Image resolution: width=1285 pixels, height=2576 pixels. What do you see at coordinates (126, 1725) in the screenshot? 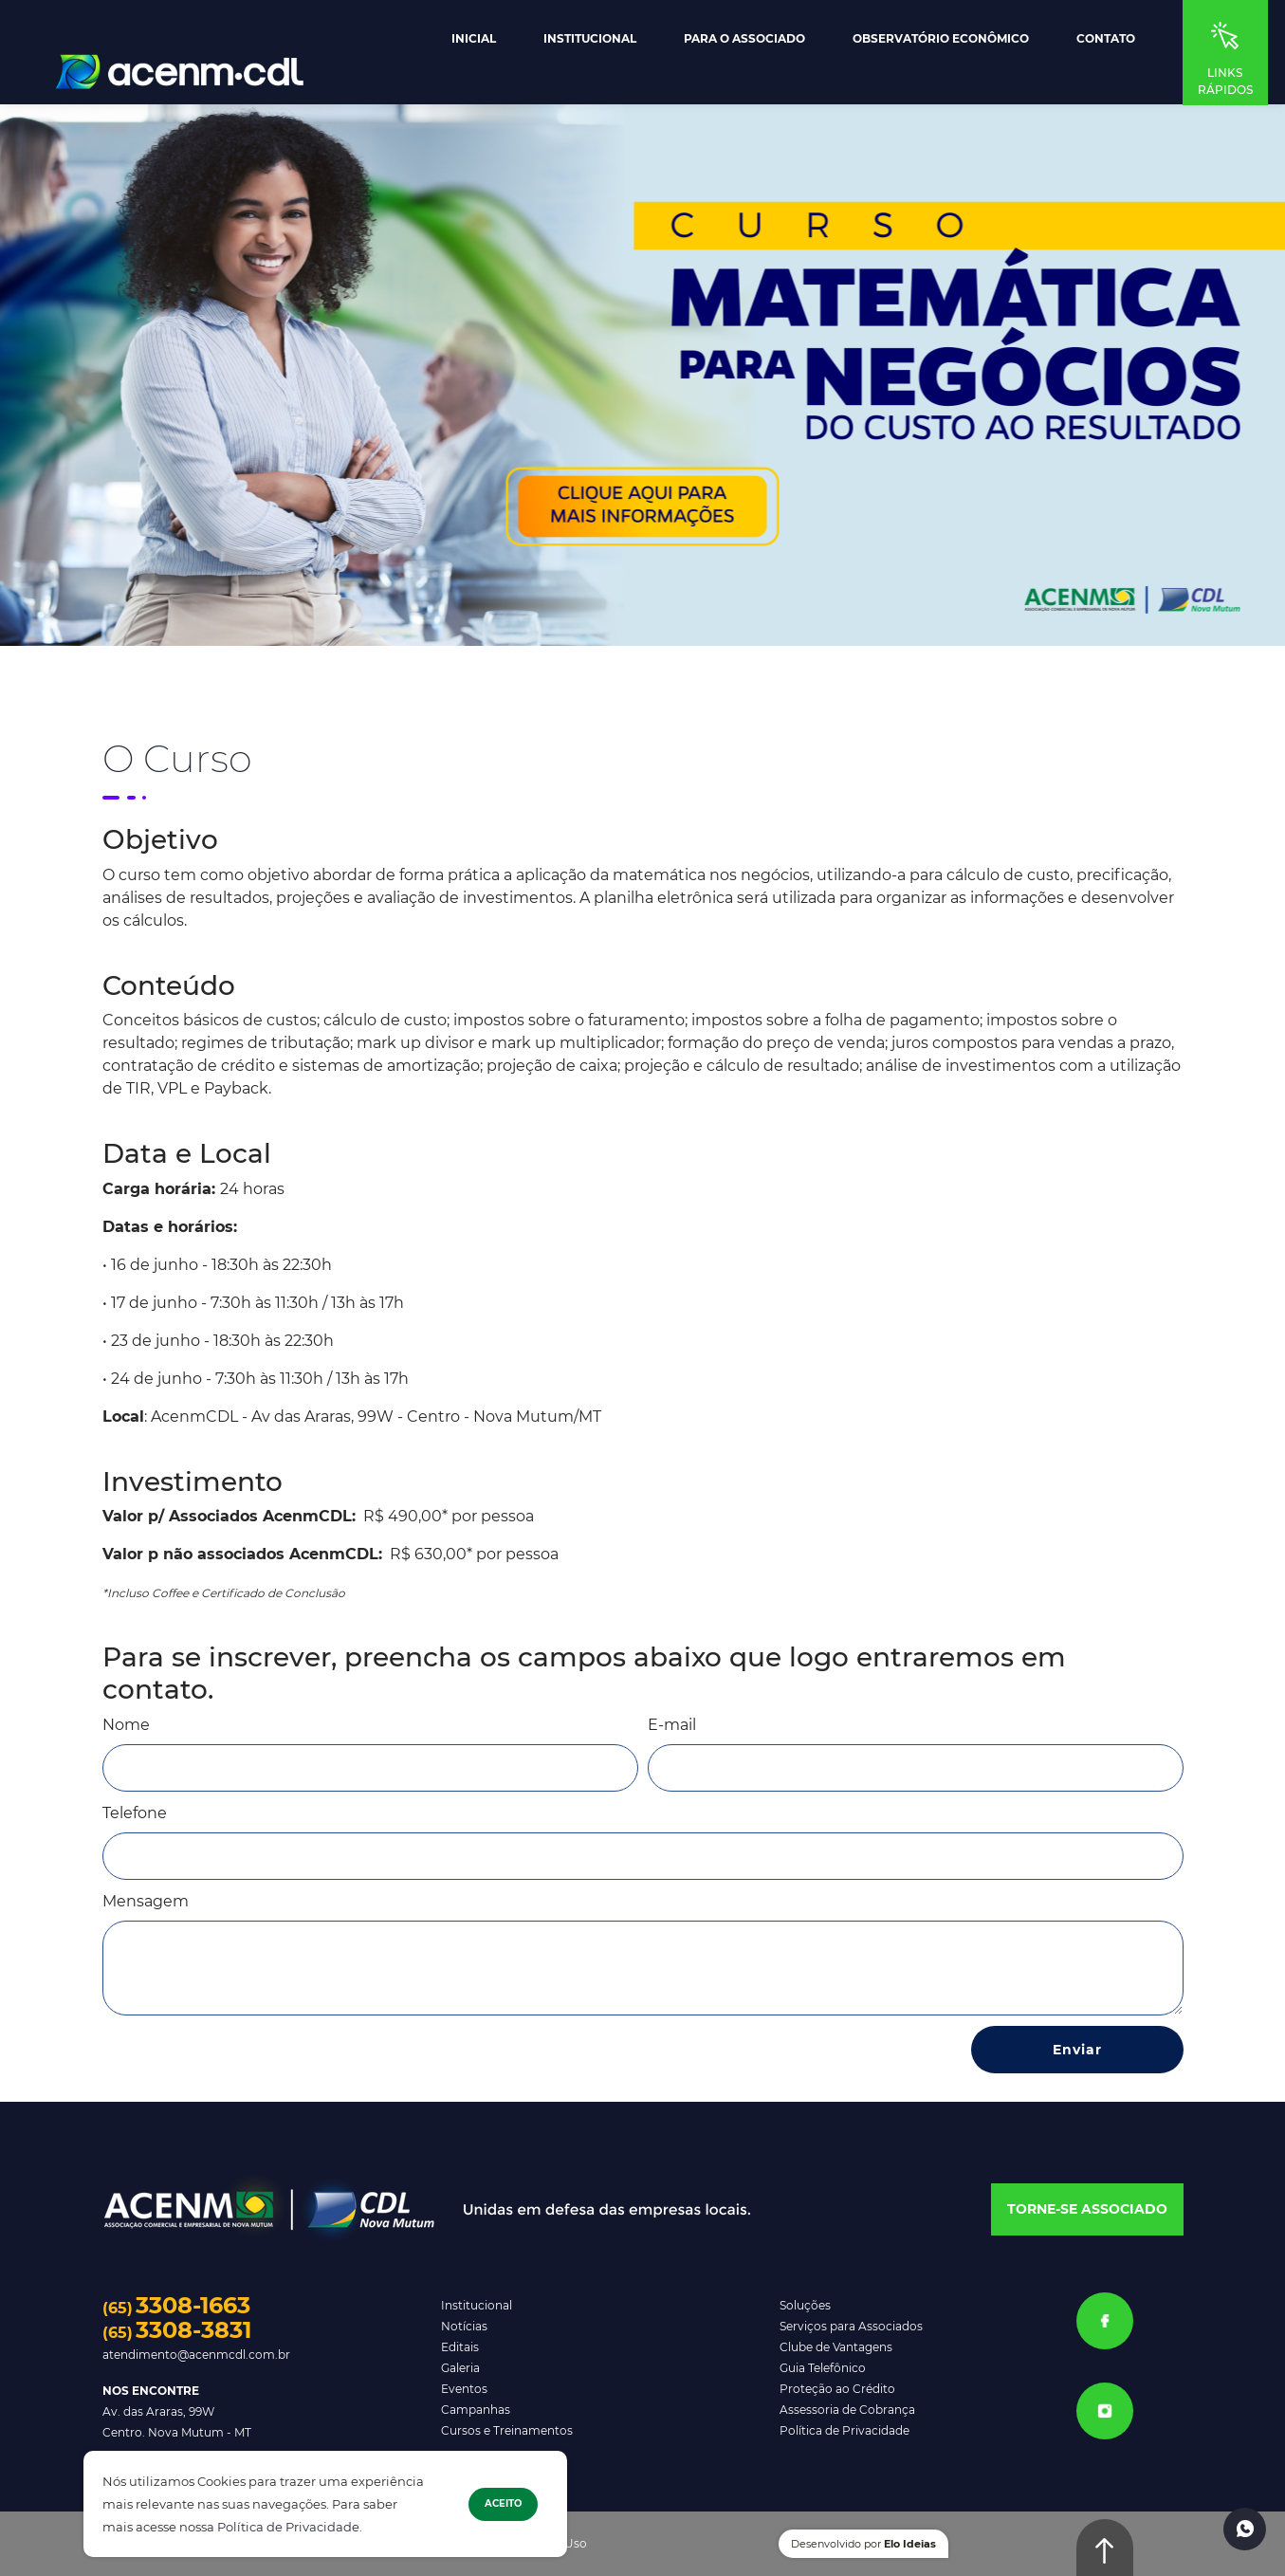
I see `Nome` at bounding box center [126, 1725].